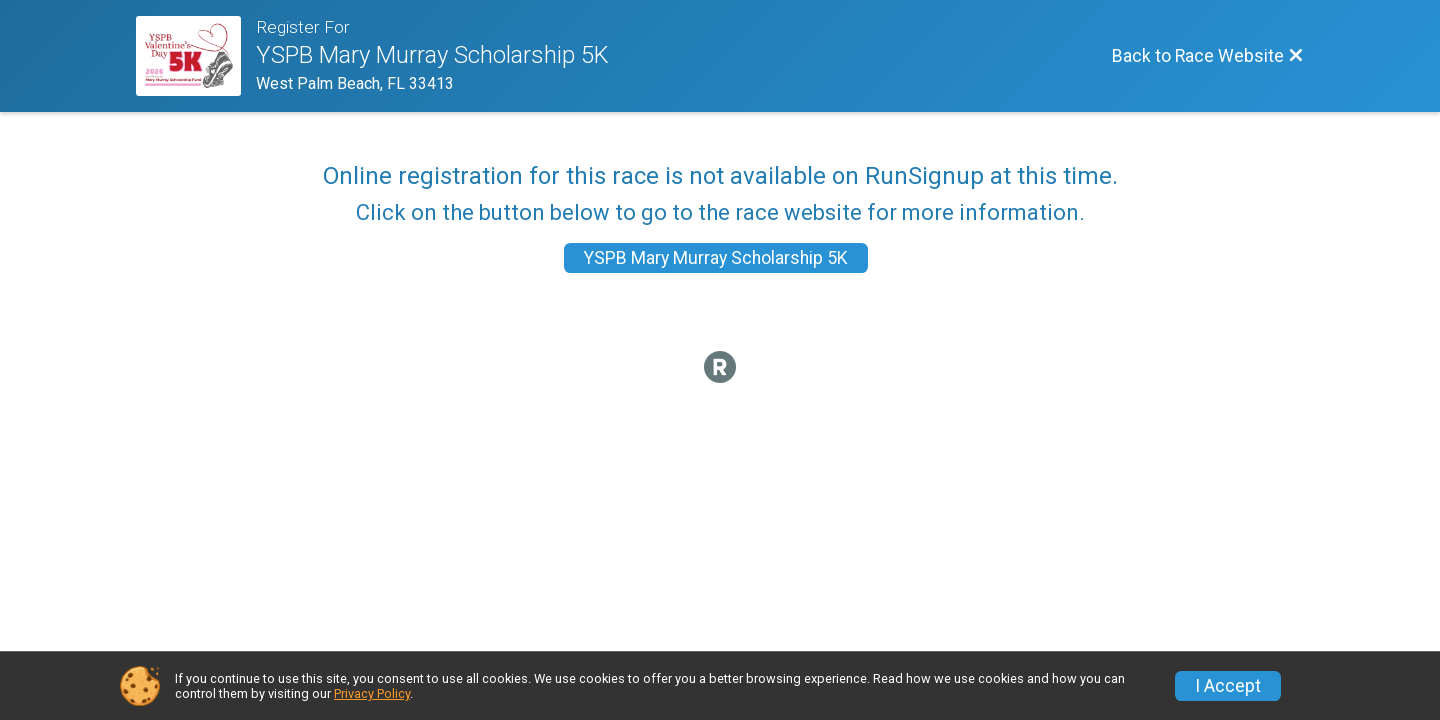  I want to click on [Race Website], so click(196, 56).